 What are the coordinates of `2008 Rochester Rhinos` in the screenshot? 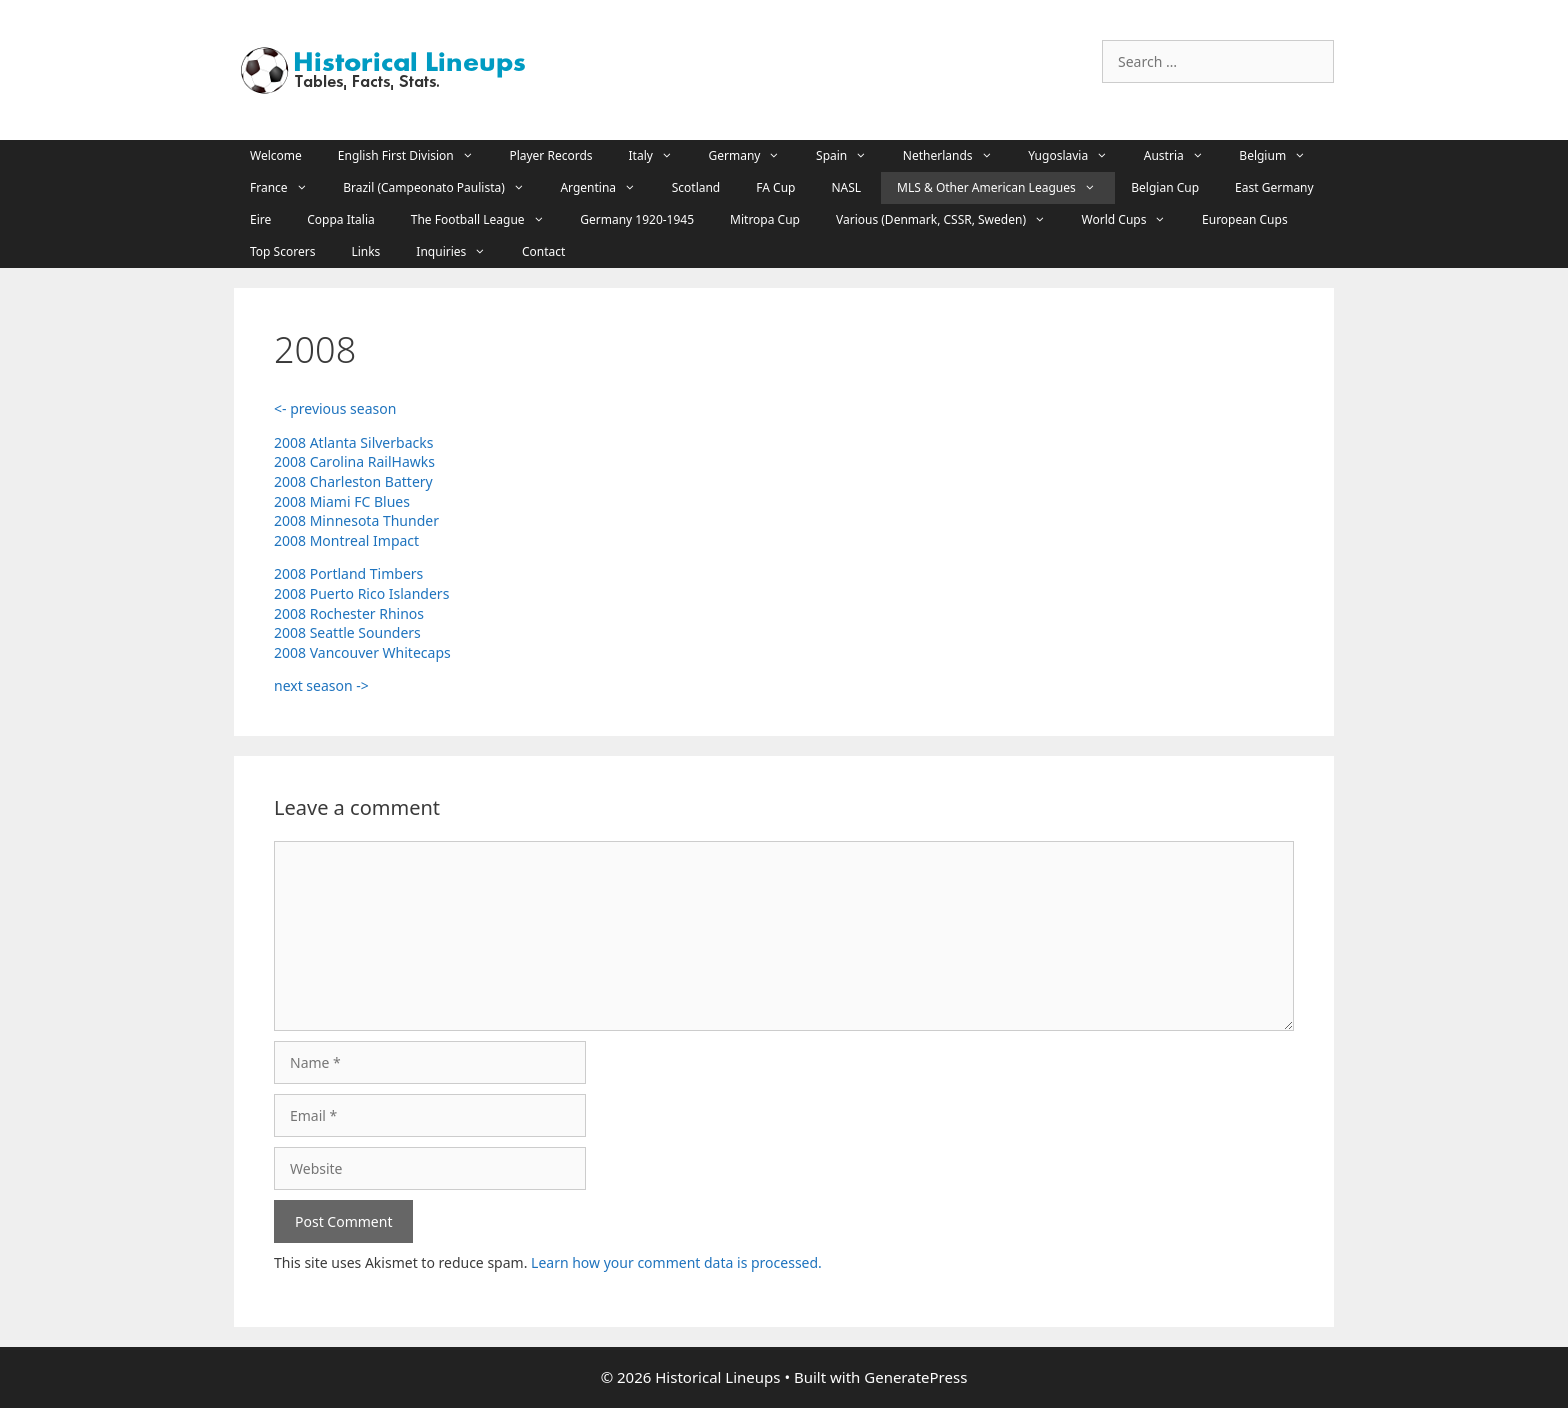 It's located at (349, 613).